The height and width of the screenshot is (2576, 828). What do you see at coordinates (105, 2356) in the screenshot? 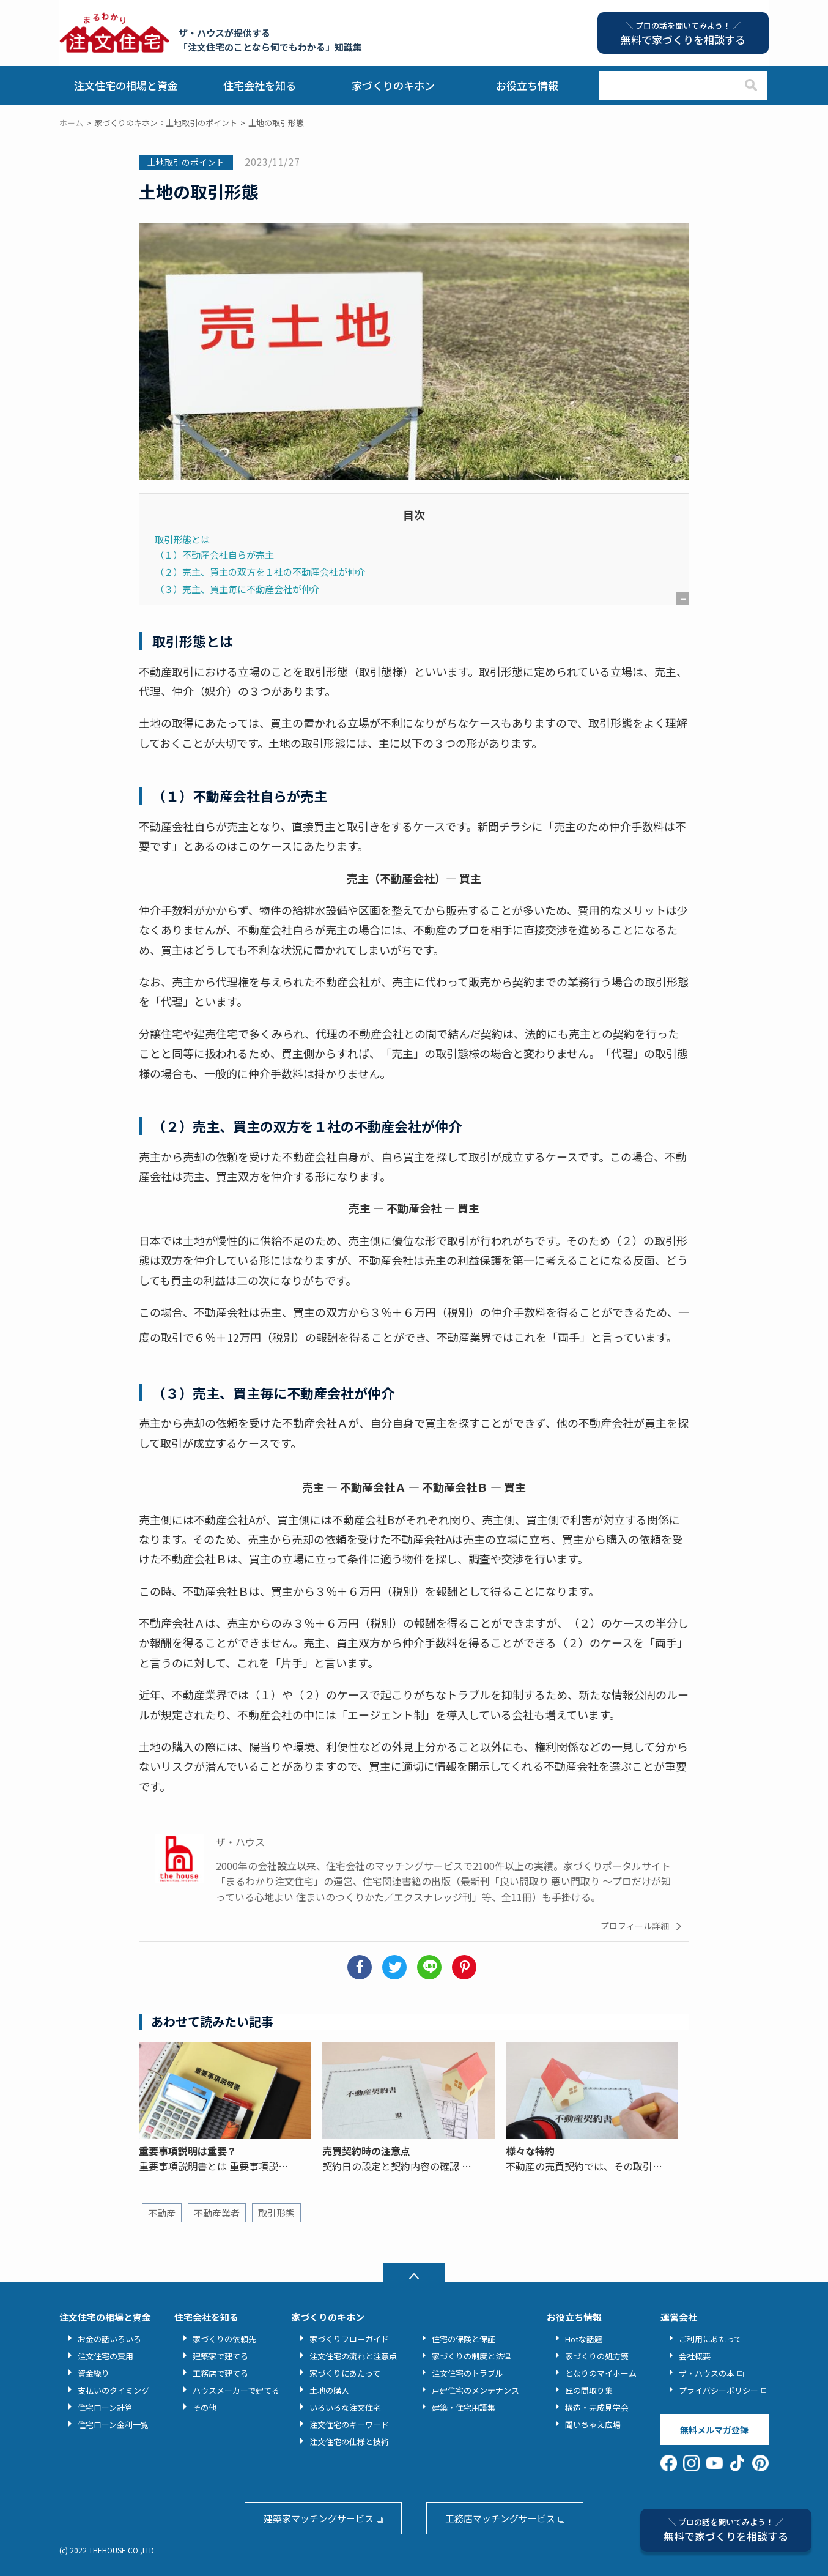
I see `注文住宅の費用` at bounding box center [105, 2356].